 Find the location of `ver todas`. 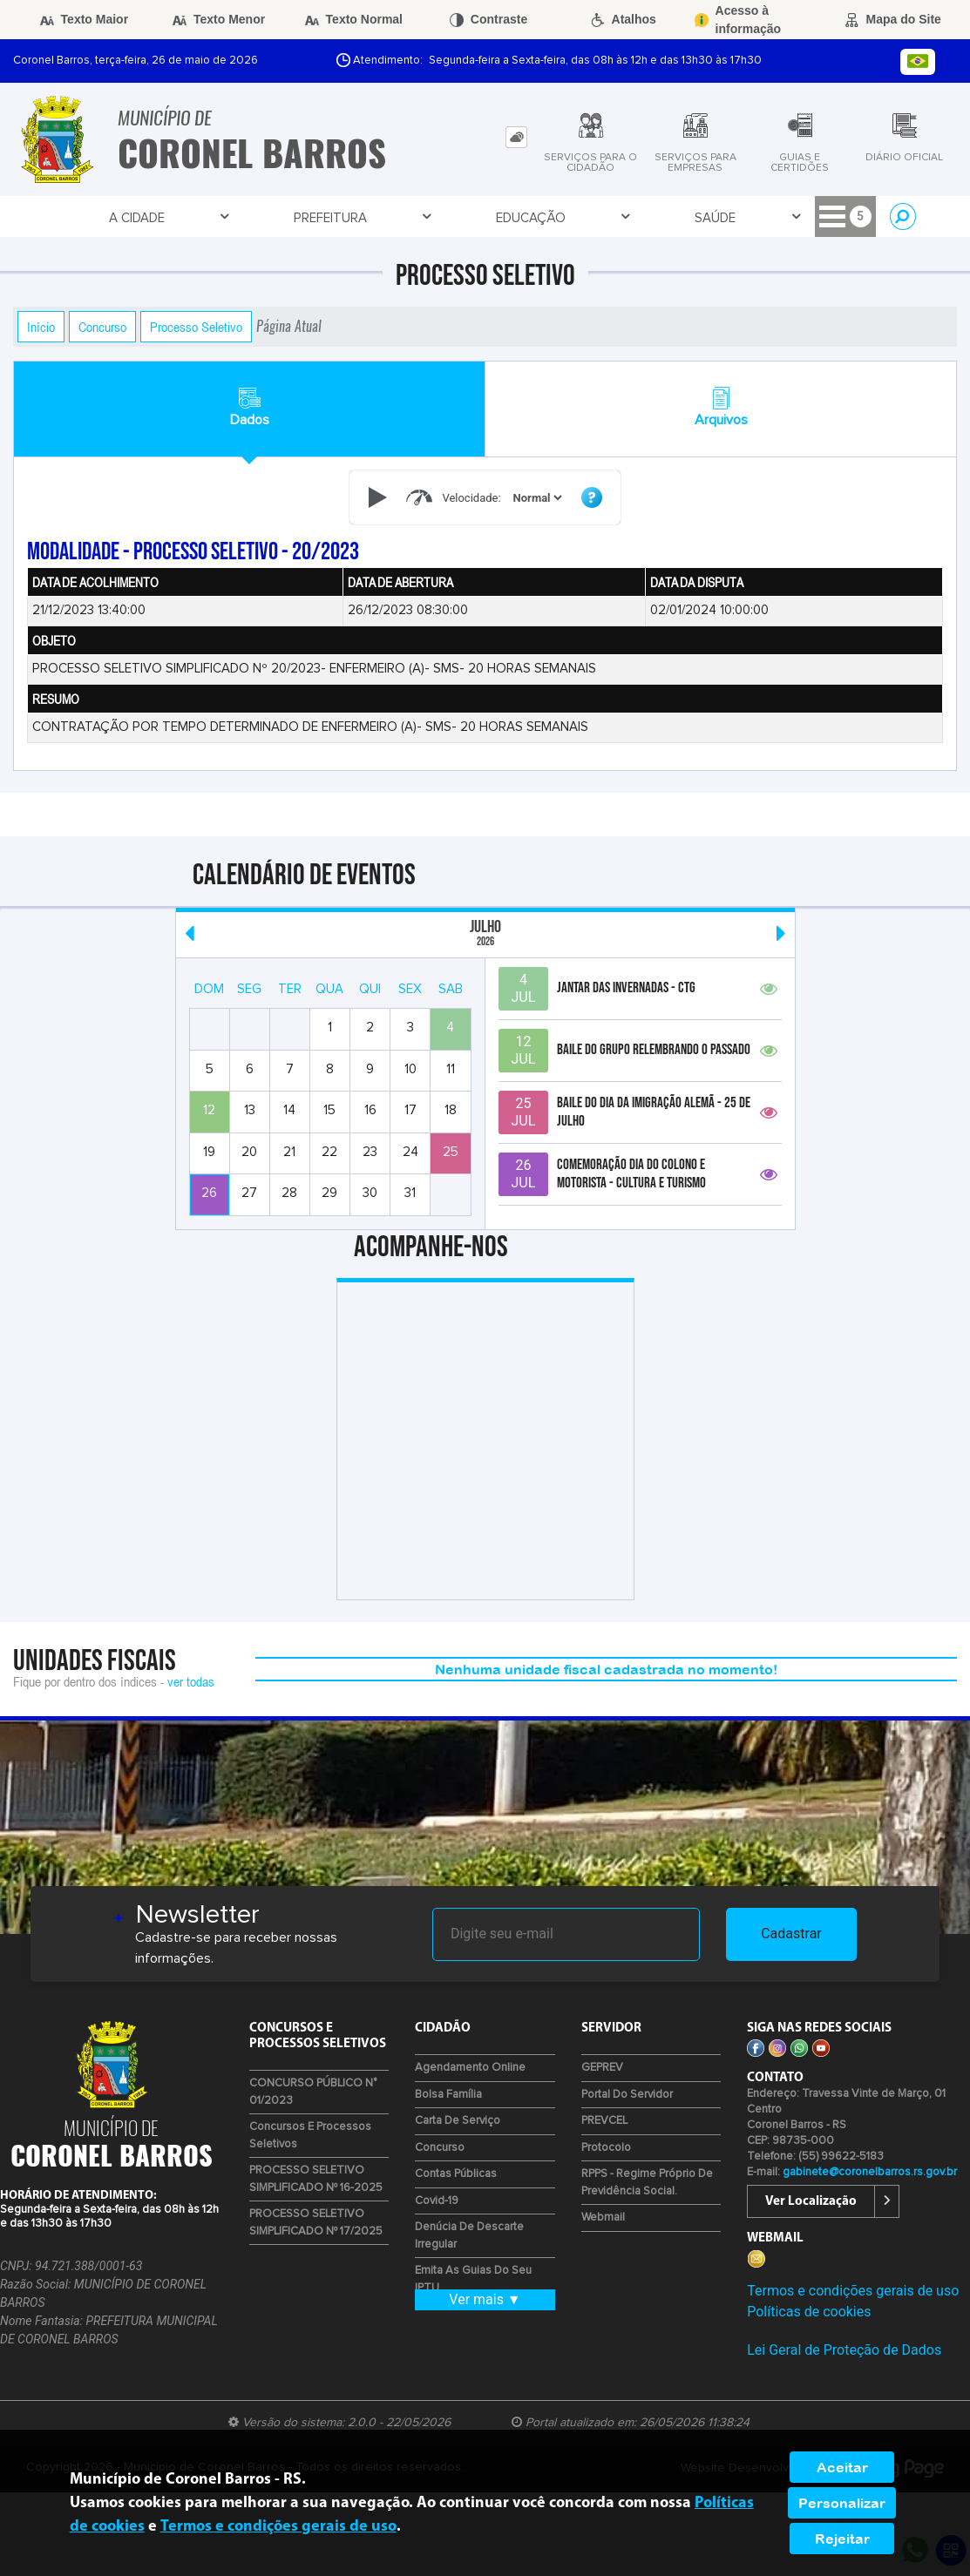

ver todas is located at coordinates (190, 1681).